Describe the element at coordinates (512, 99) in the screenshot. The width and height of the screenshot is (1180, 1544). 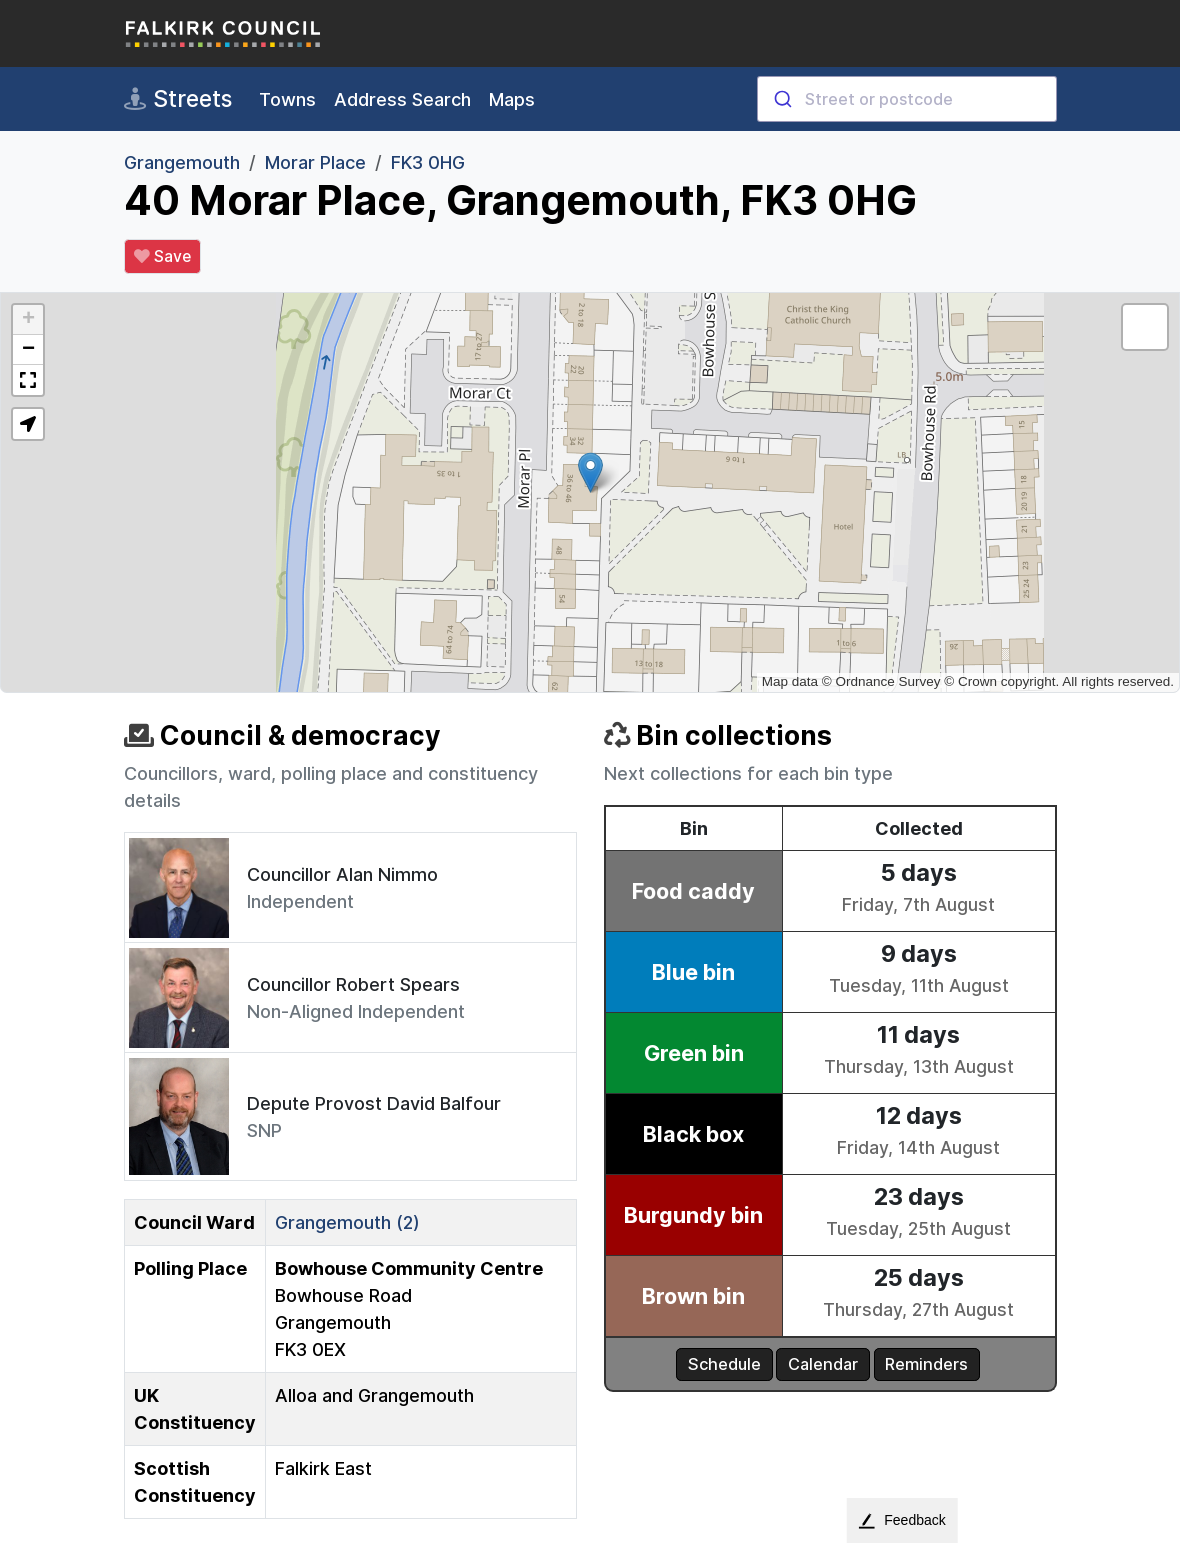
I see `Maps` at that location.